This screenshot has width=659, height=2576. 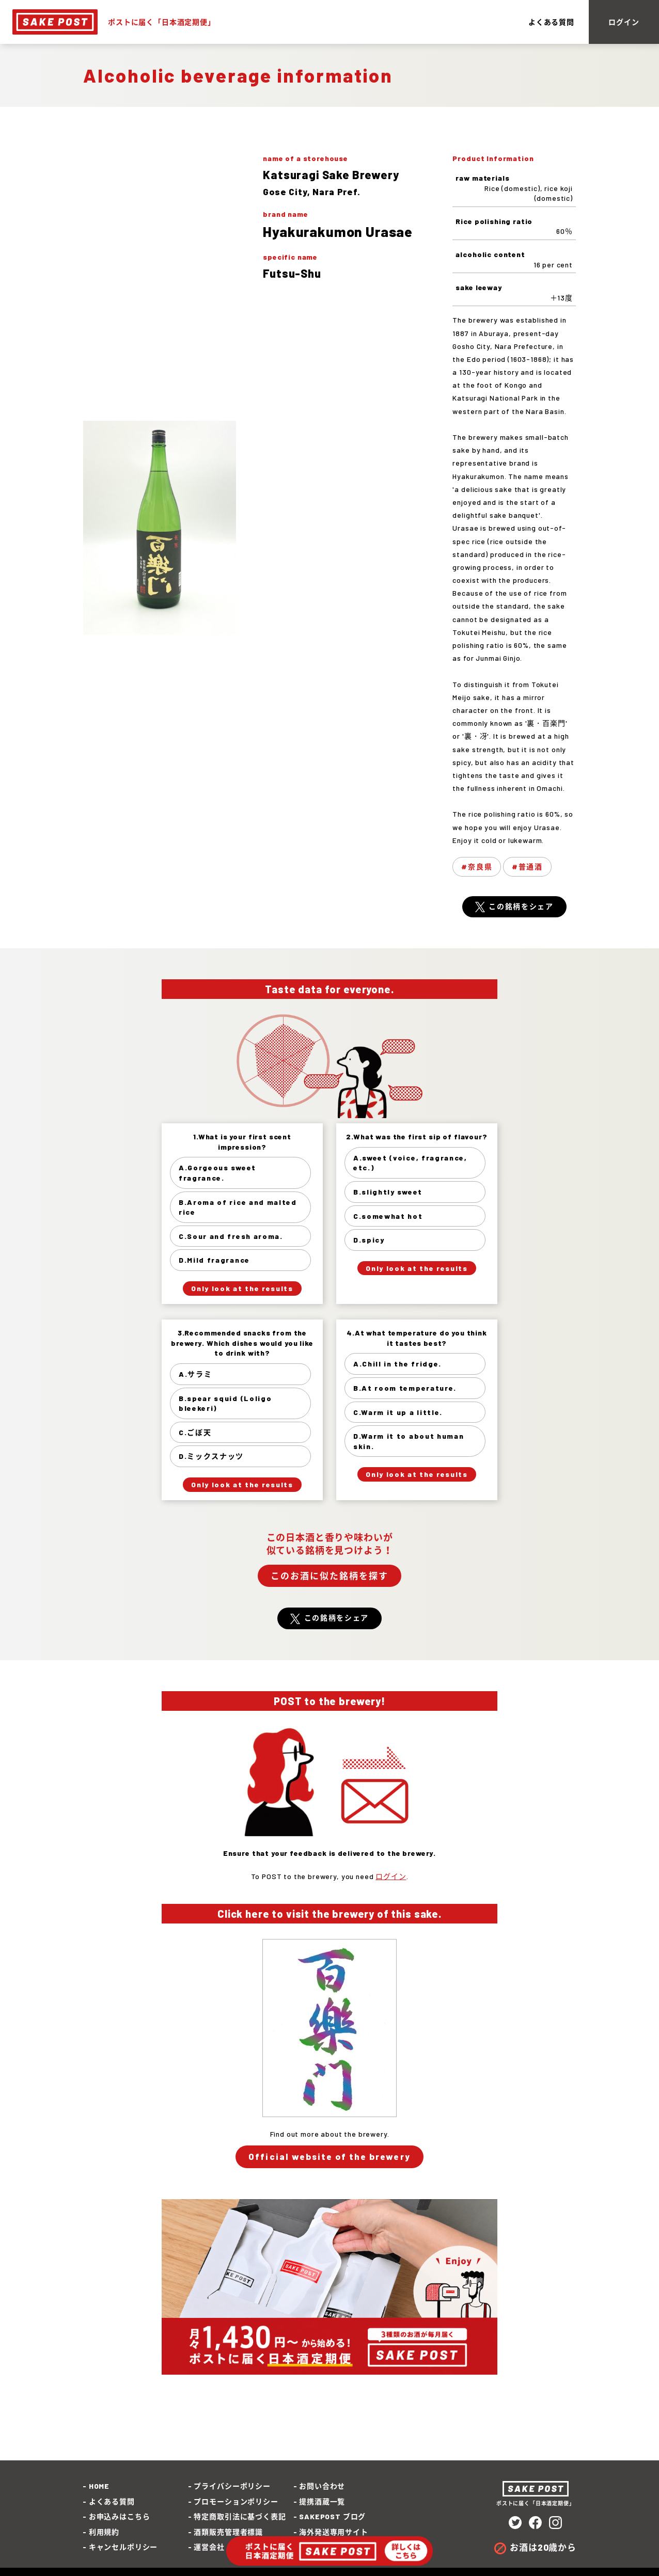 I want to click on このお酒に似た銘柄を探す, so click(x=329, y=1575).